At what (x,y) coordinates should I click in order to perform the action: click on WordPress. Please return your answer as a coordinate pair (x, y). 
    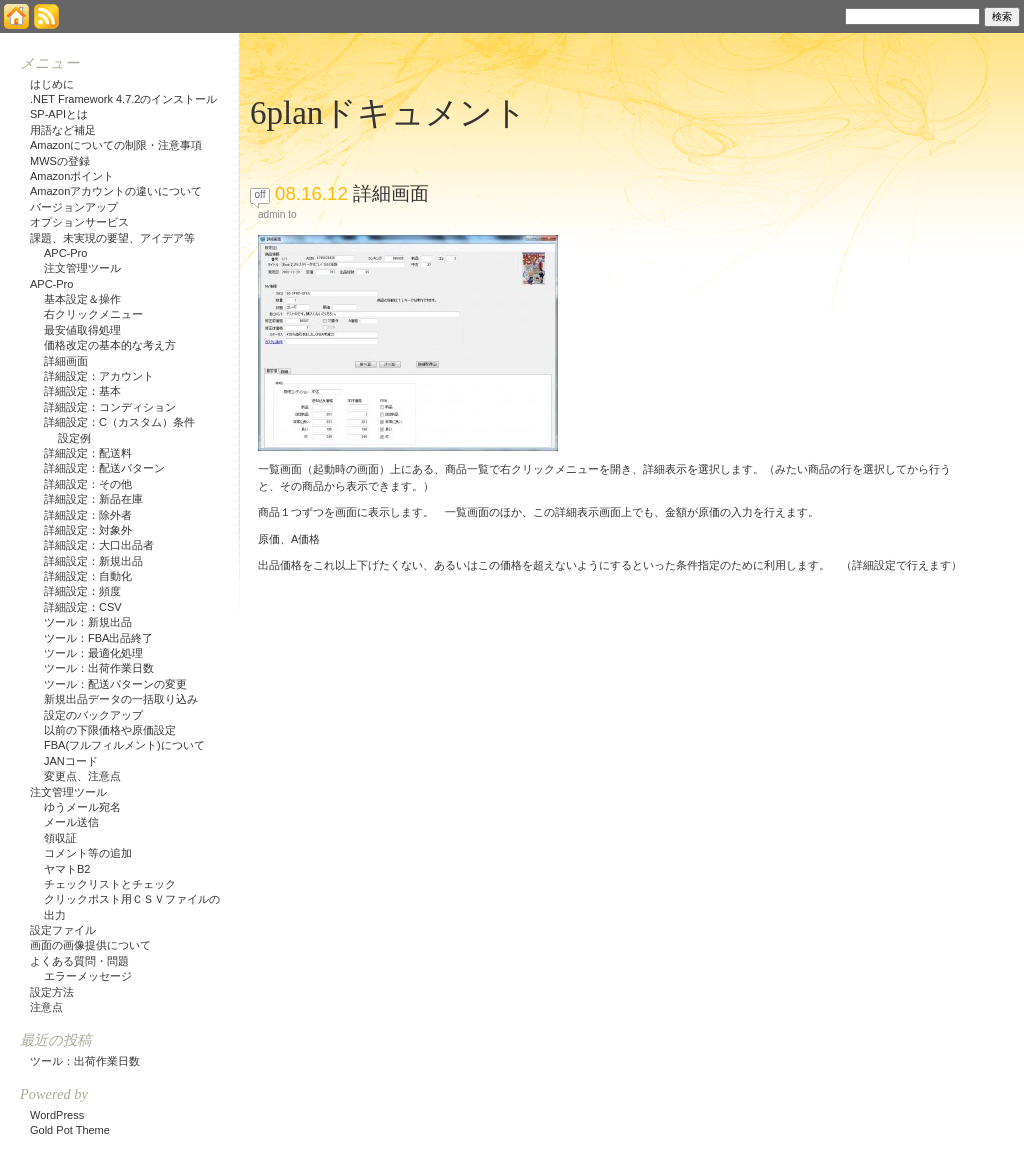
    Looking at the image, I should click on (57, 1115).